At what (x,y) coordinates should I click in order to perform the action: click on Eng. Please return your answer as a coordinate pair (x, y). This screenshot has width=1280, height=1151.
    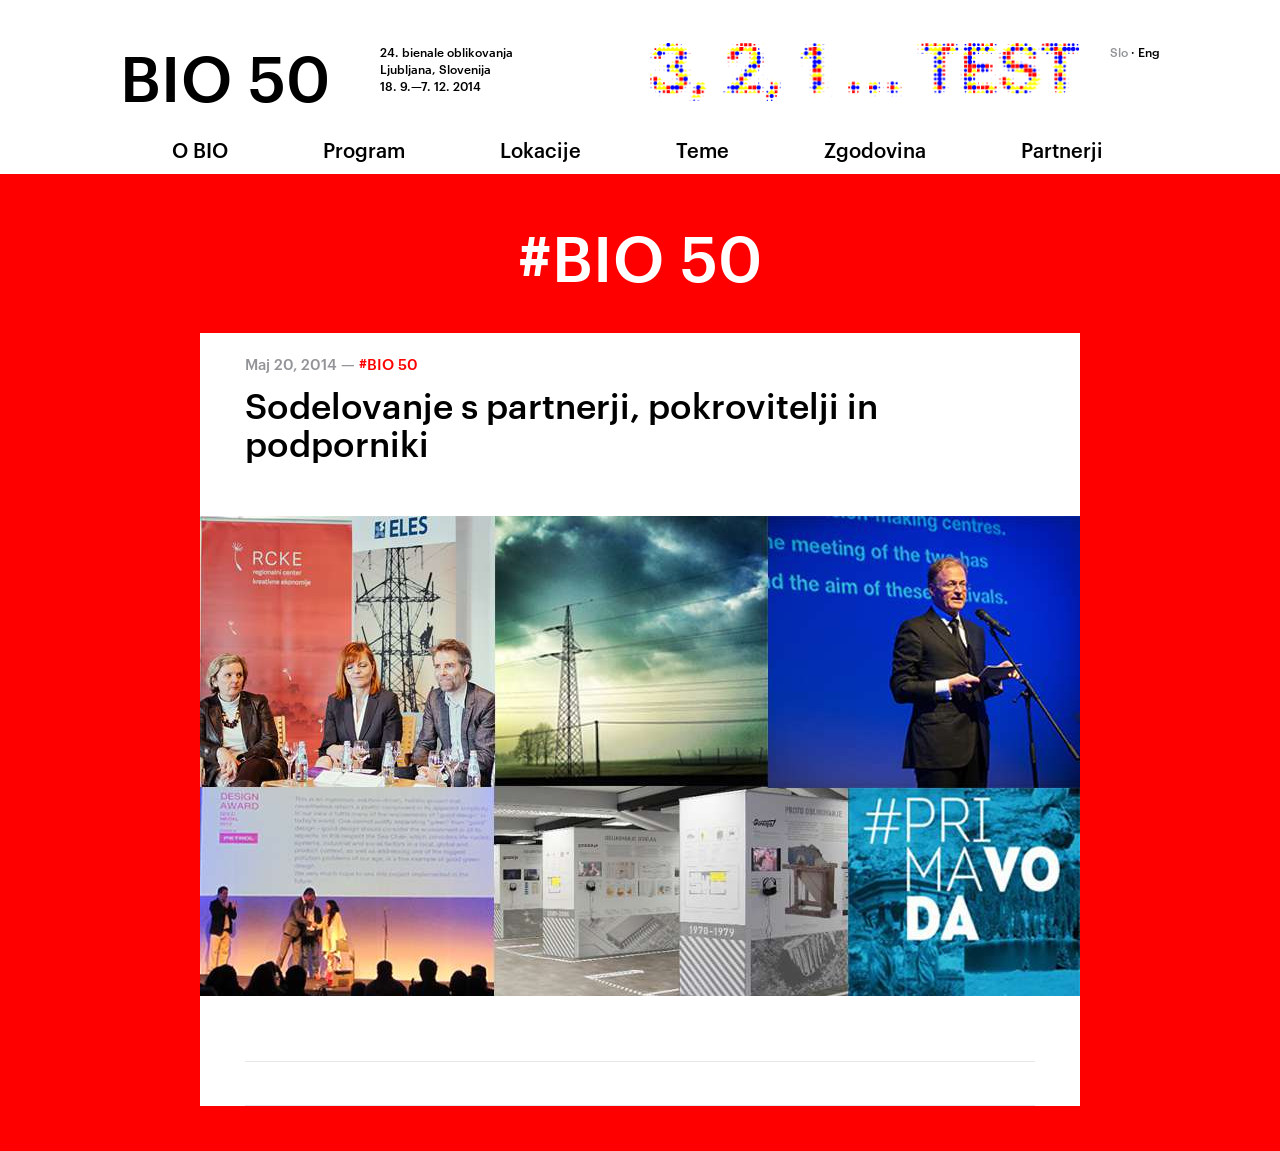
    Looking at the image, I should click on (1149, 51).